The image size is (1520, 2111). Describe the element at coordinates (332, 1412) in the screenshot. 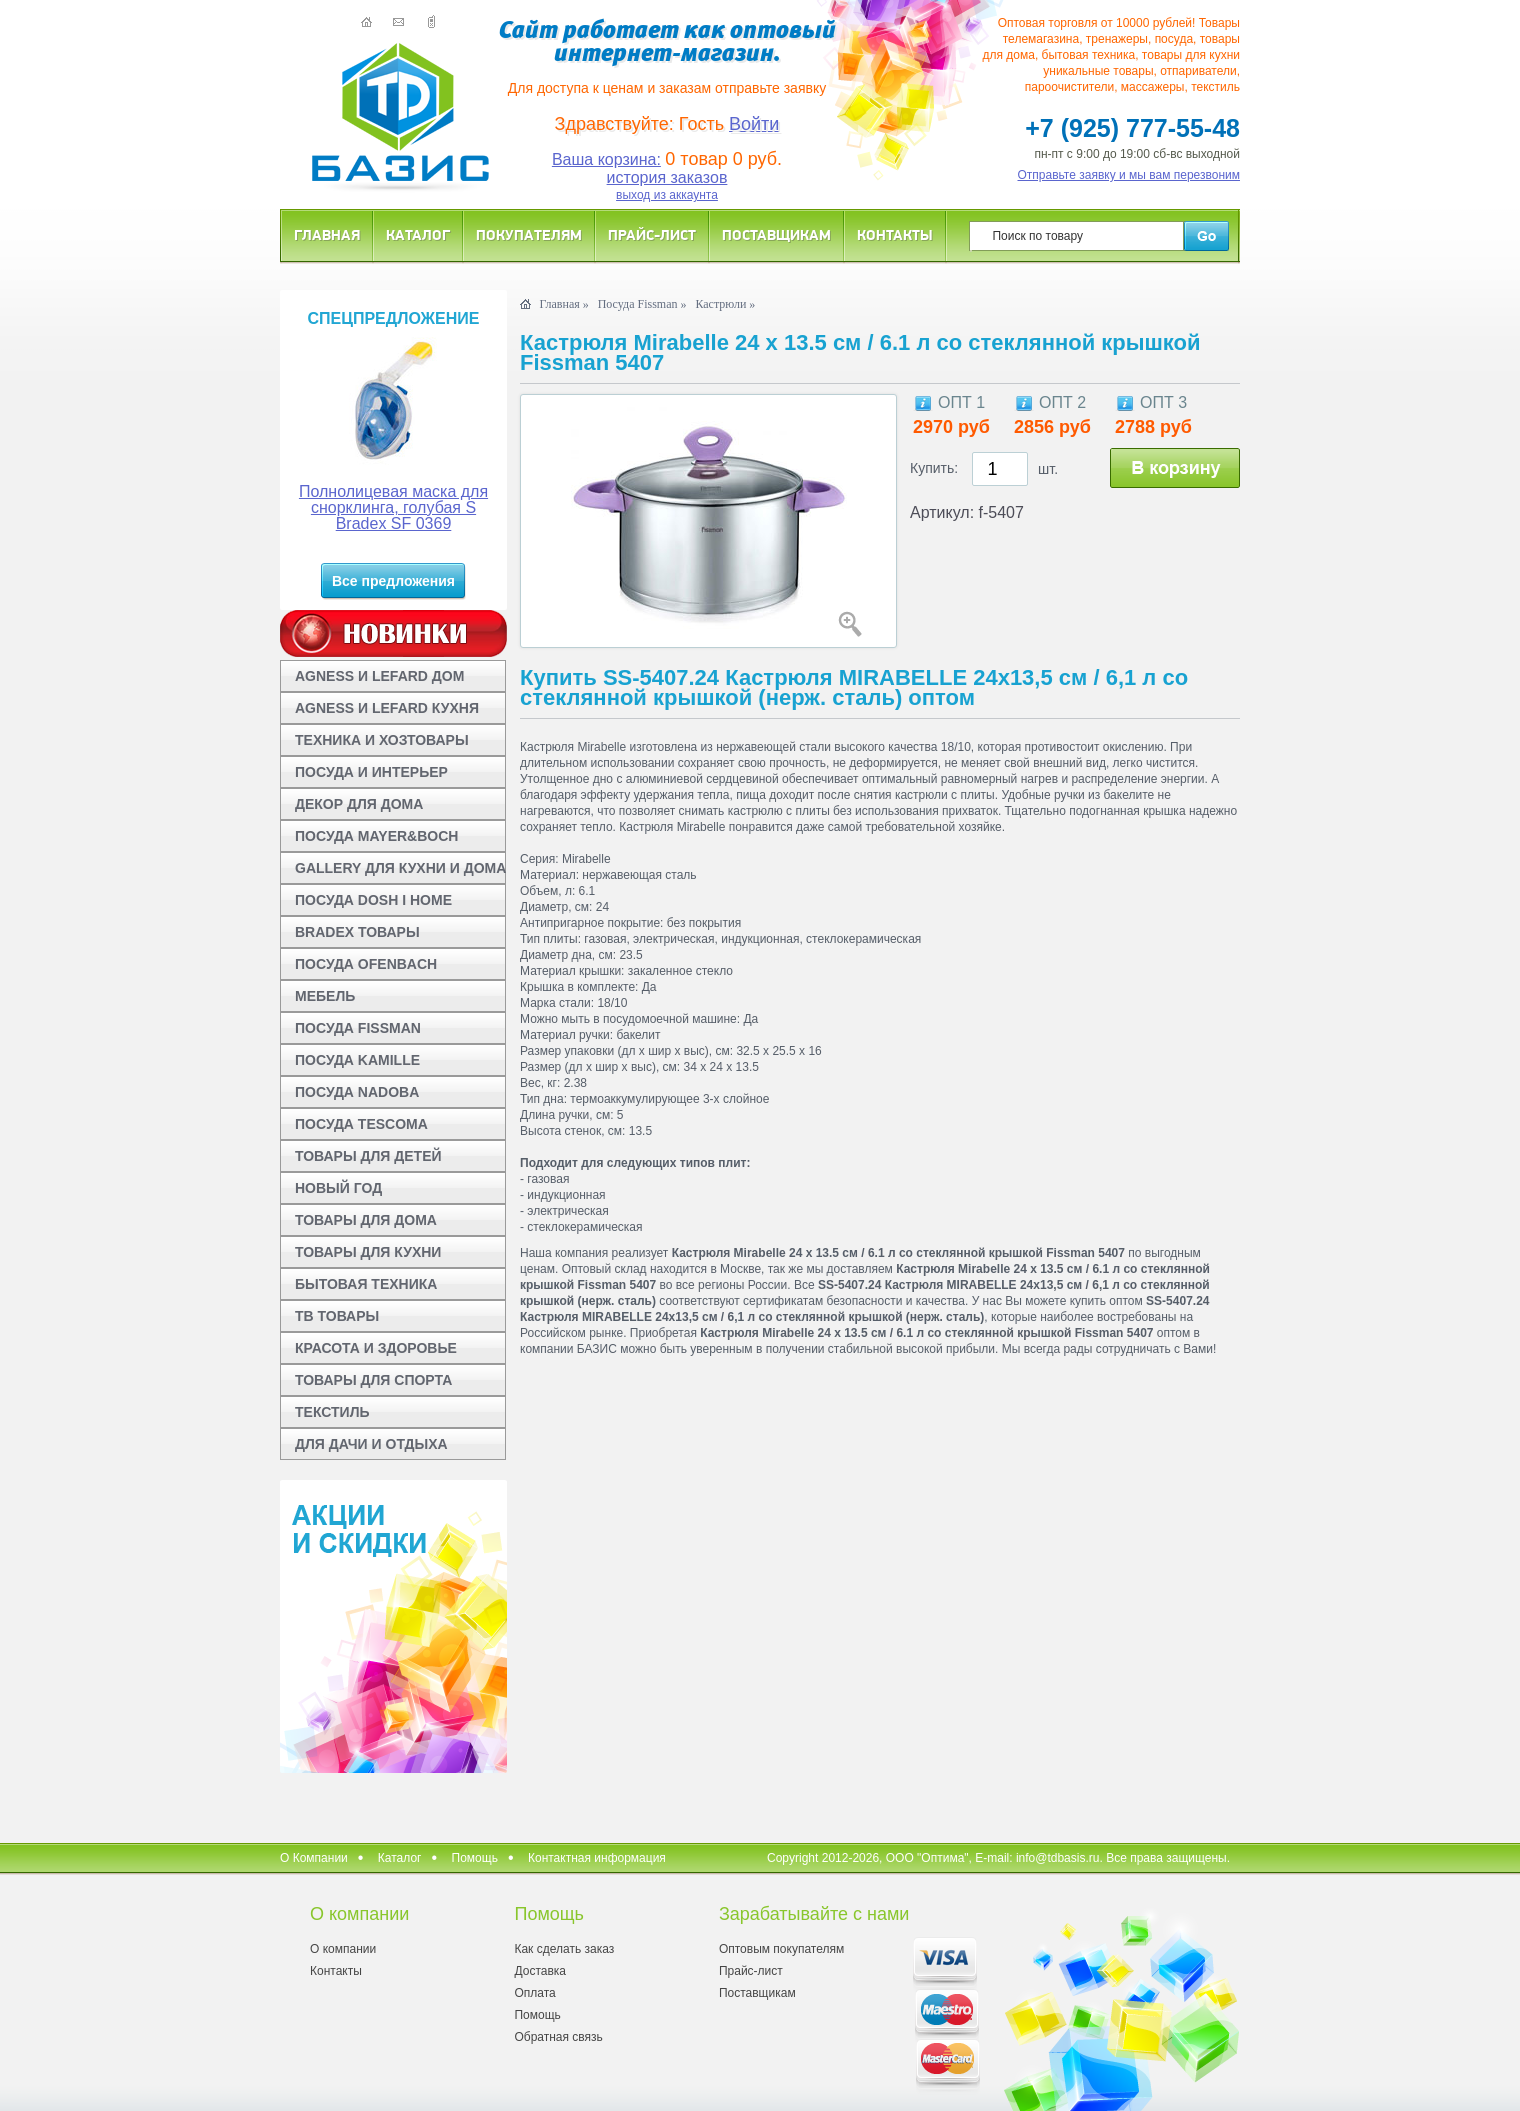

I see `ТЕКСТИЛЬ` at that location.